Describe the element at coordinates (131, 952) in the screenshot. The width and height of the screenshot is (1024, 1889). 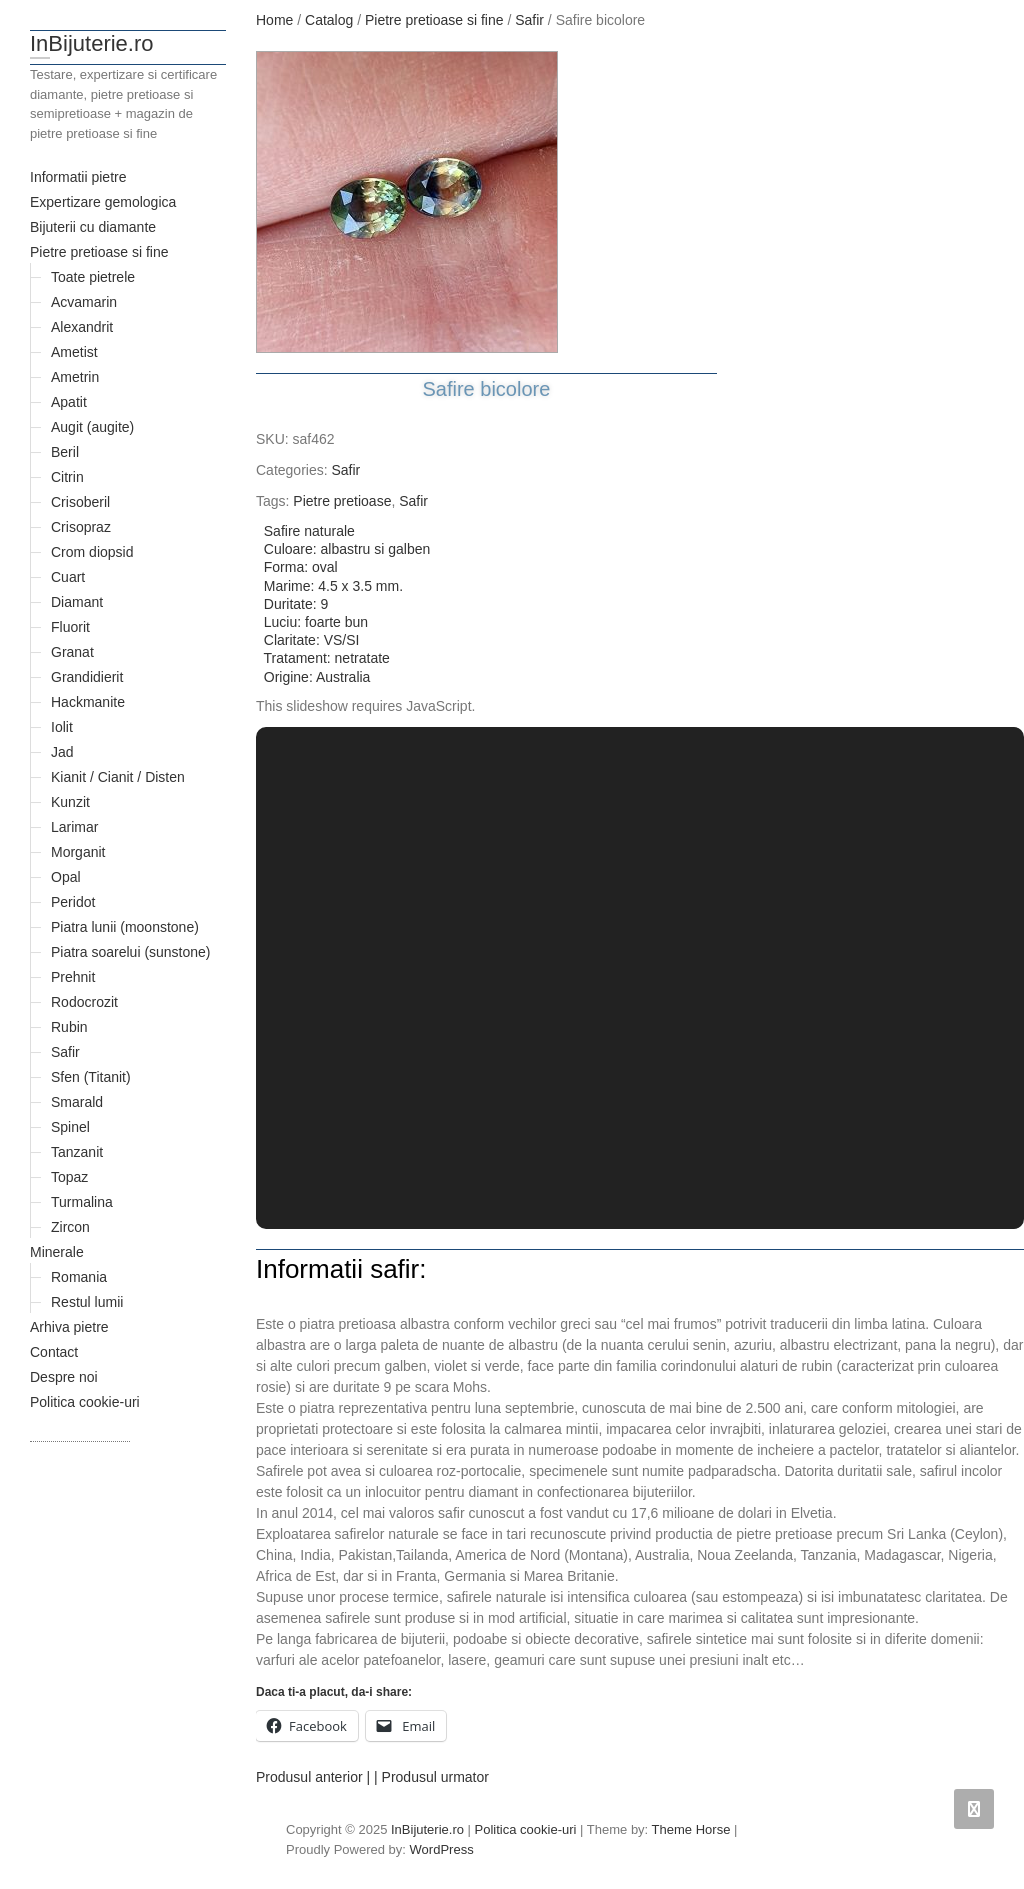
I see `Piatra soarelui (sunstone)` at that location.